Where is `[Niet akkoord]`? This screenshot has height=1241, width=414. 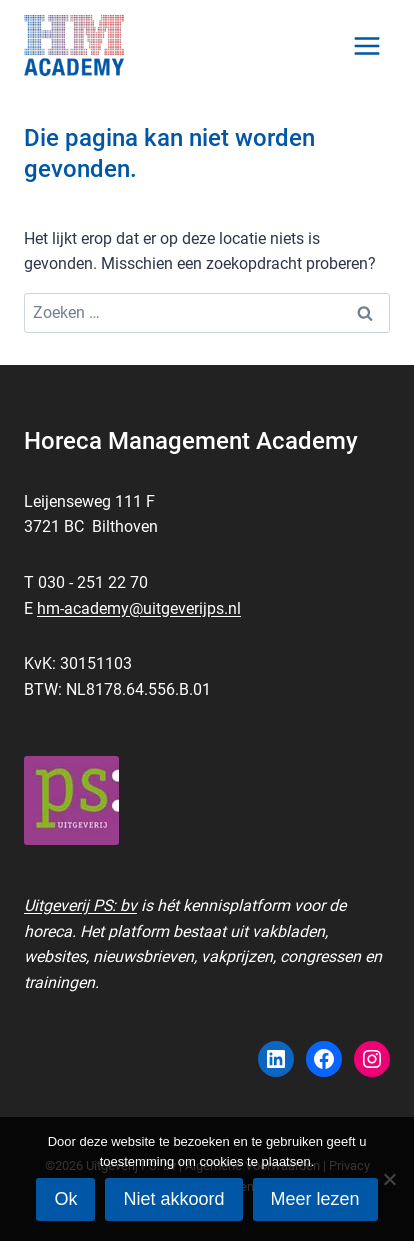
[Niet akkoord] is located at coordinates (389, 1179).